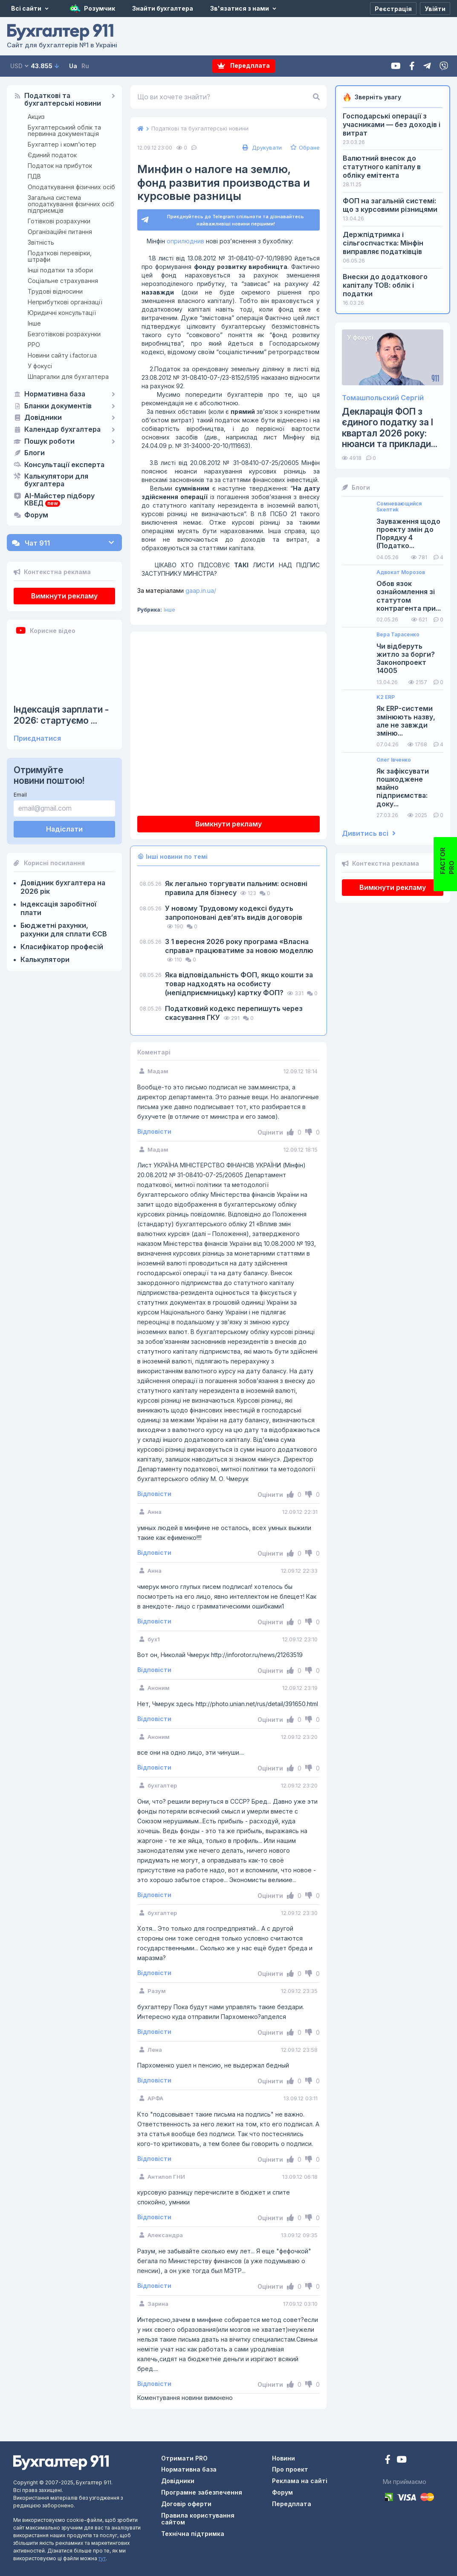  I want to click on Сомневающийся Sкептиk, so click(399, 507).